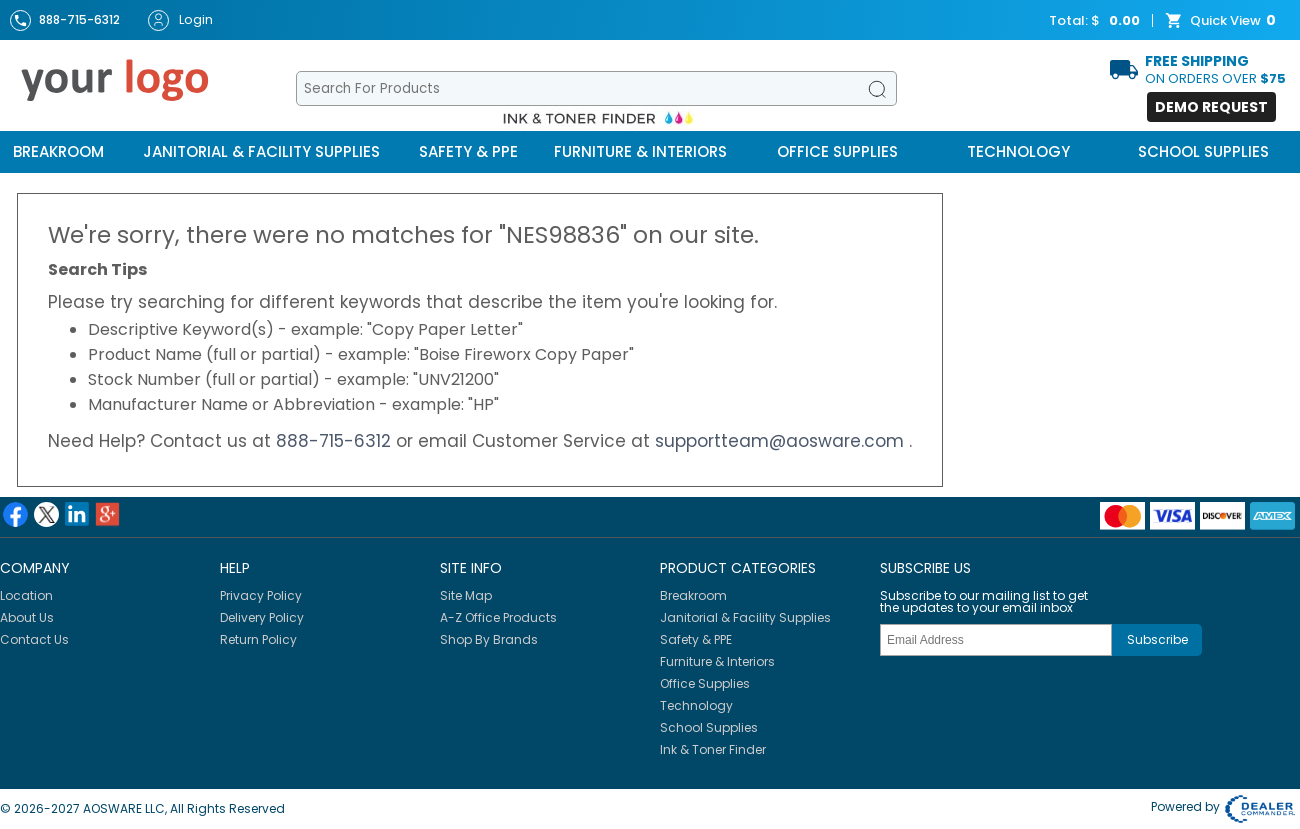 Image resolution: width=1300 pixels, height=829 pixels. I want to click on Return Policy, so click(258, 639).